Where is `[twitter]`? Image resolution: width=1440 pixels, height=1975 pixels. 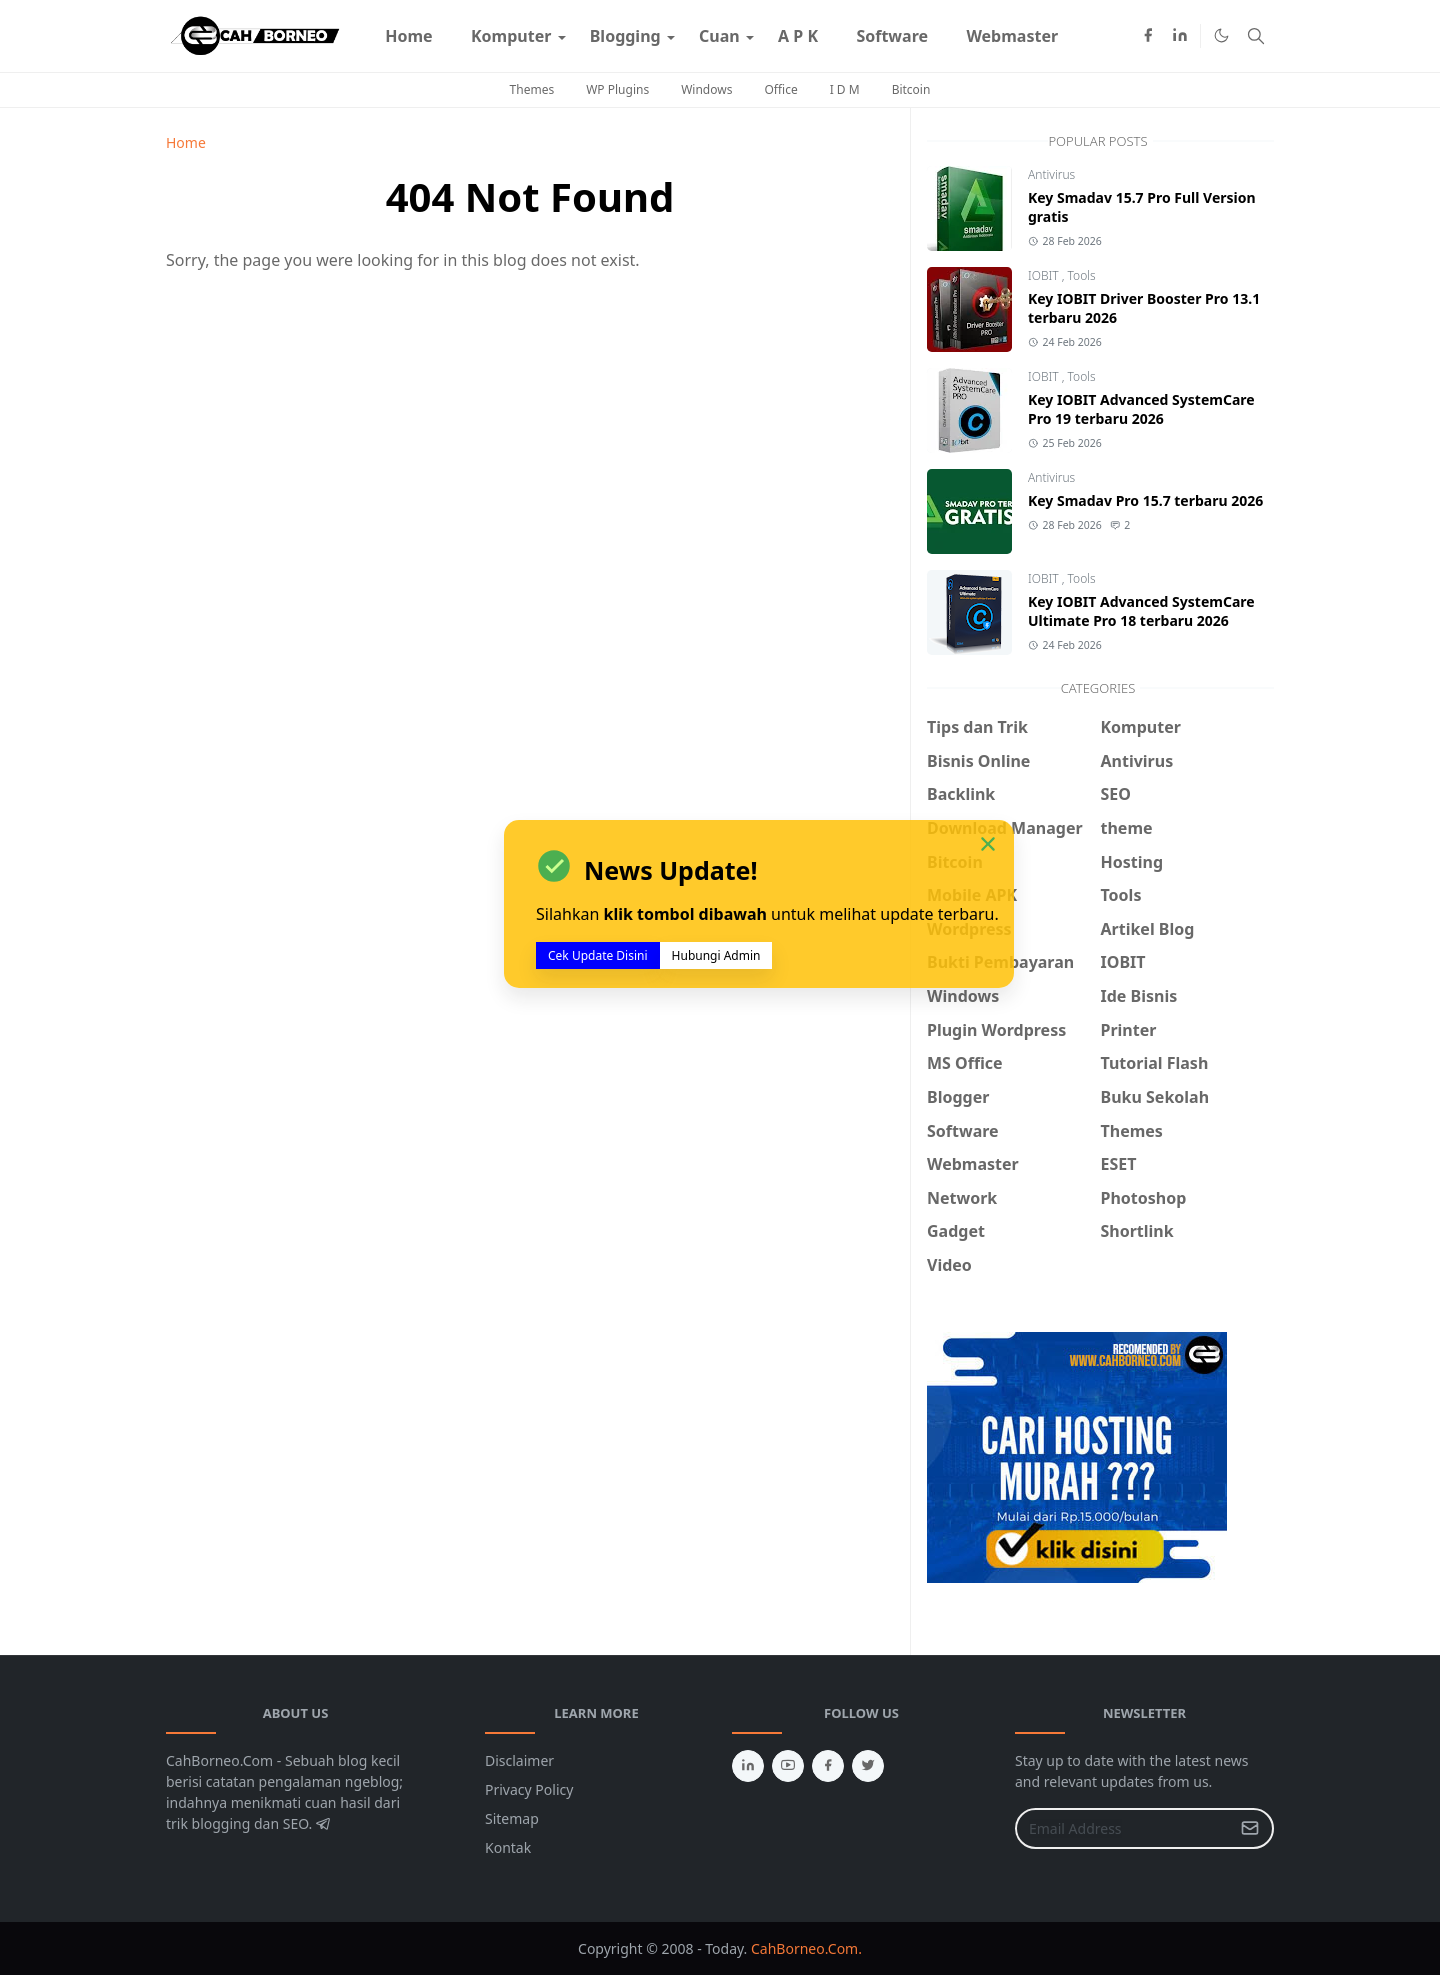
[twitter] is located at coordinates (868, 1766).